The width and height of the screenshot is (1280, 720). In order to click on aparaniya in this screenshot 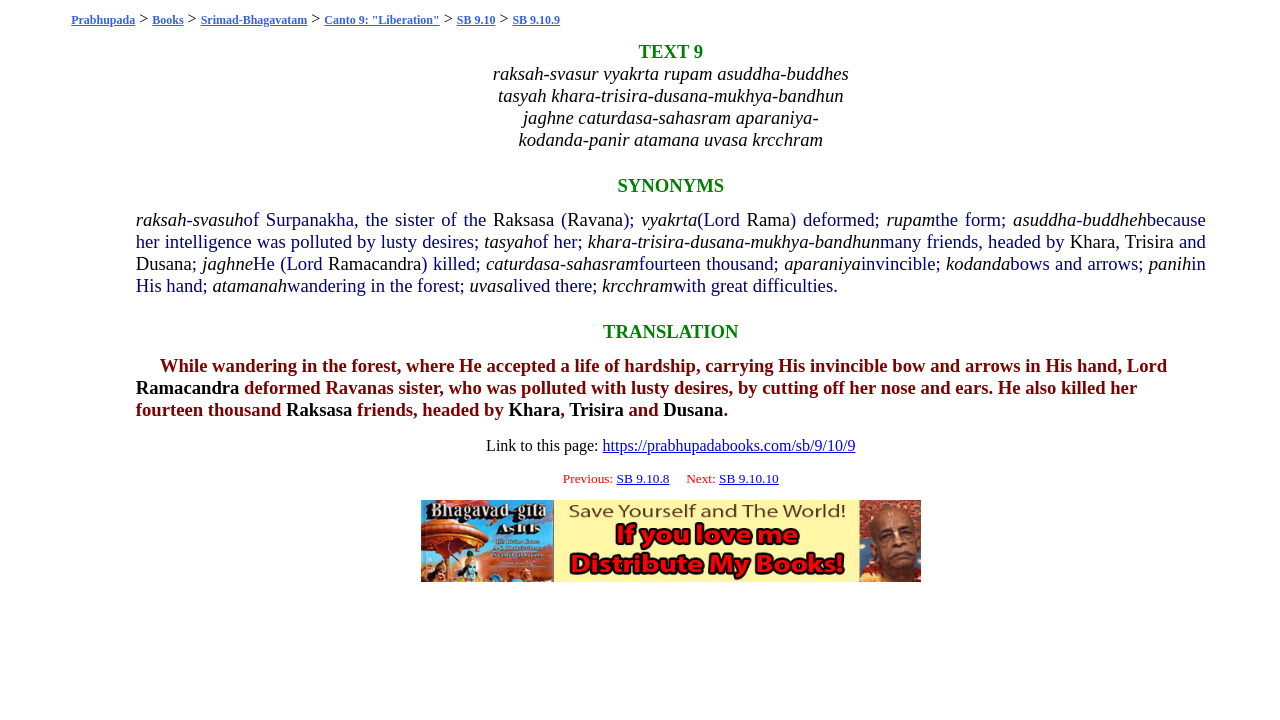, I will do `click(822, 263)`.